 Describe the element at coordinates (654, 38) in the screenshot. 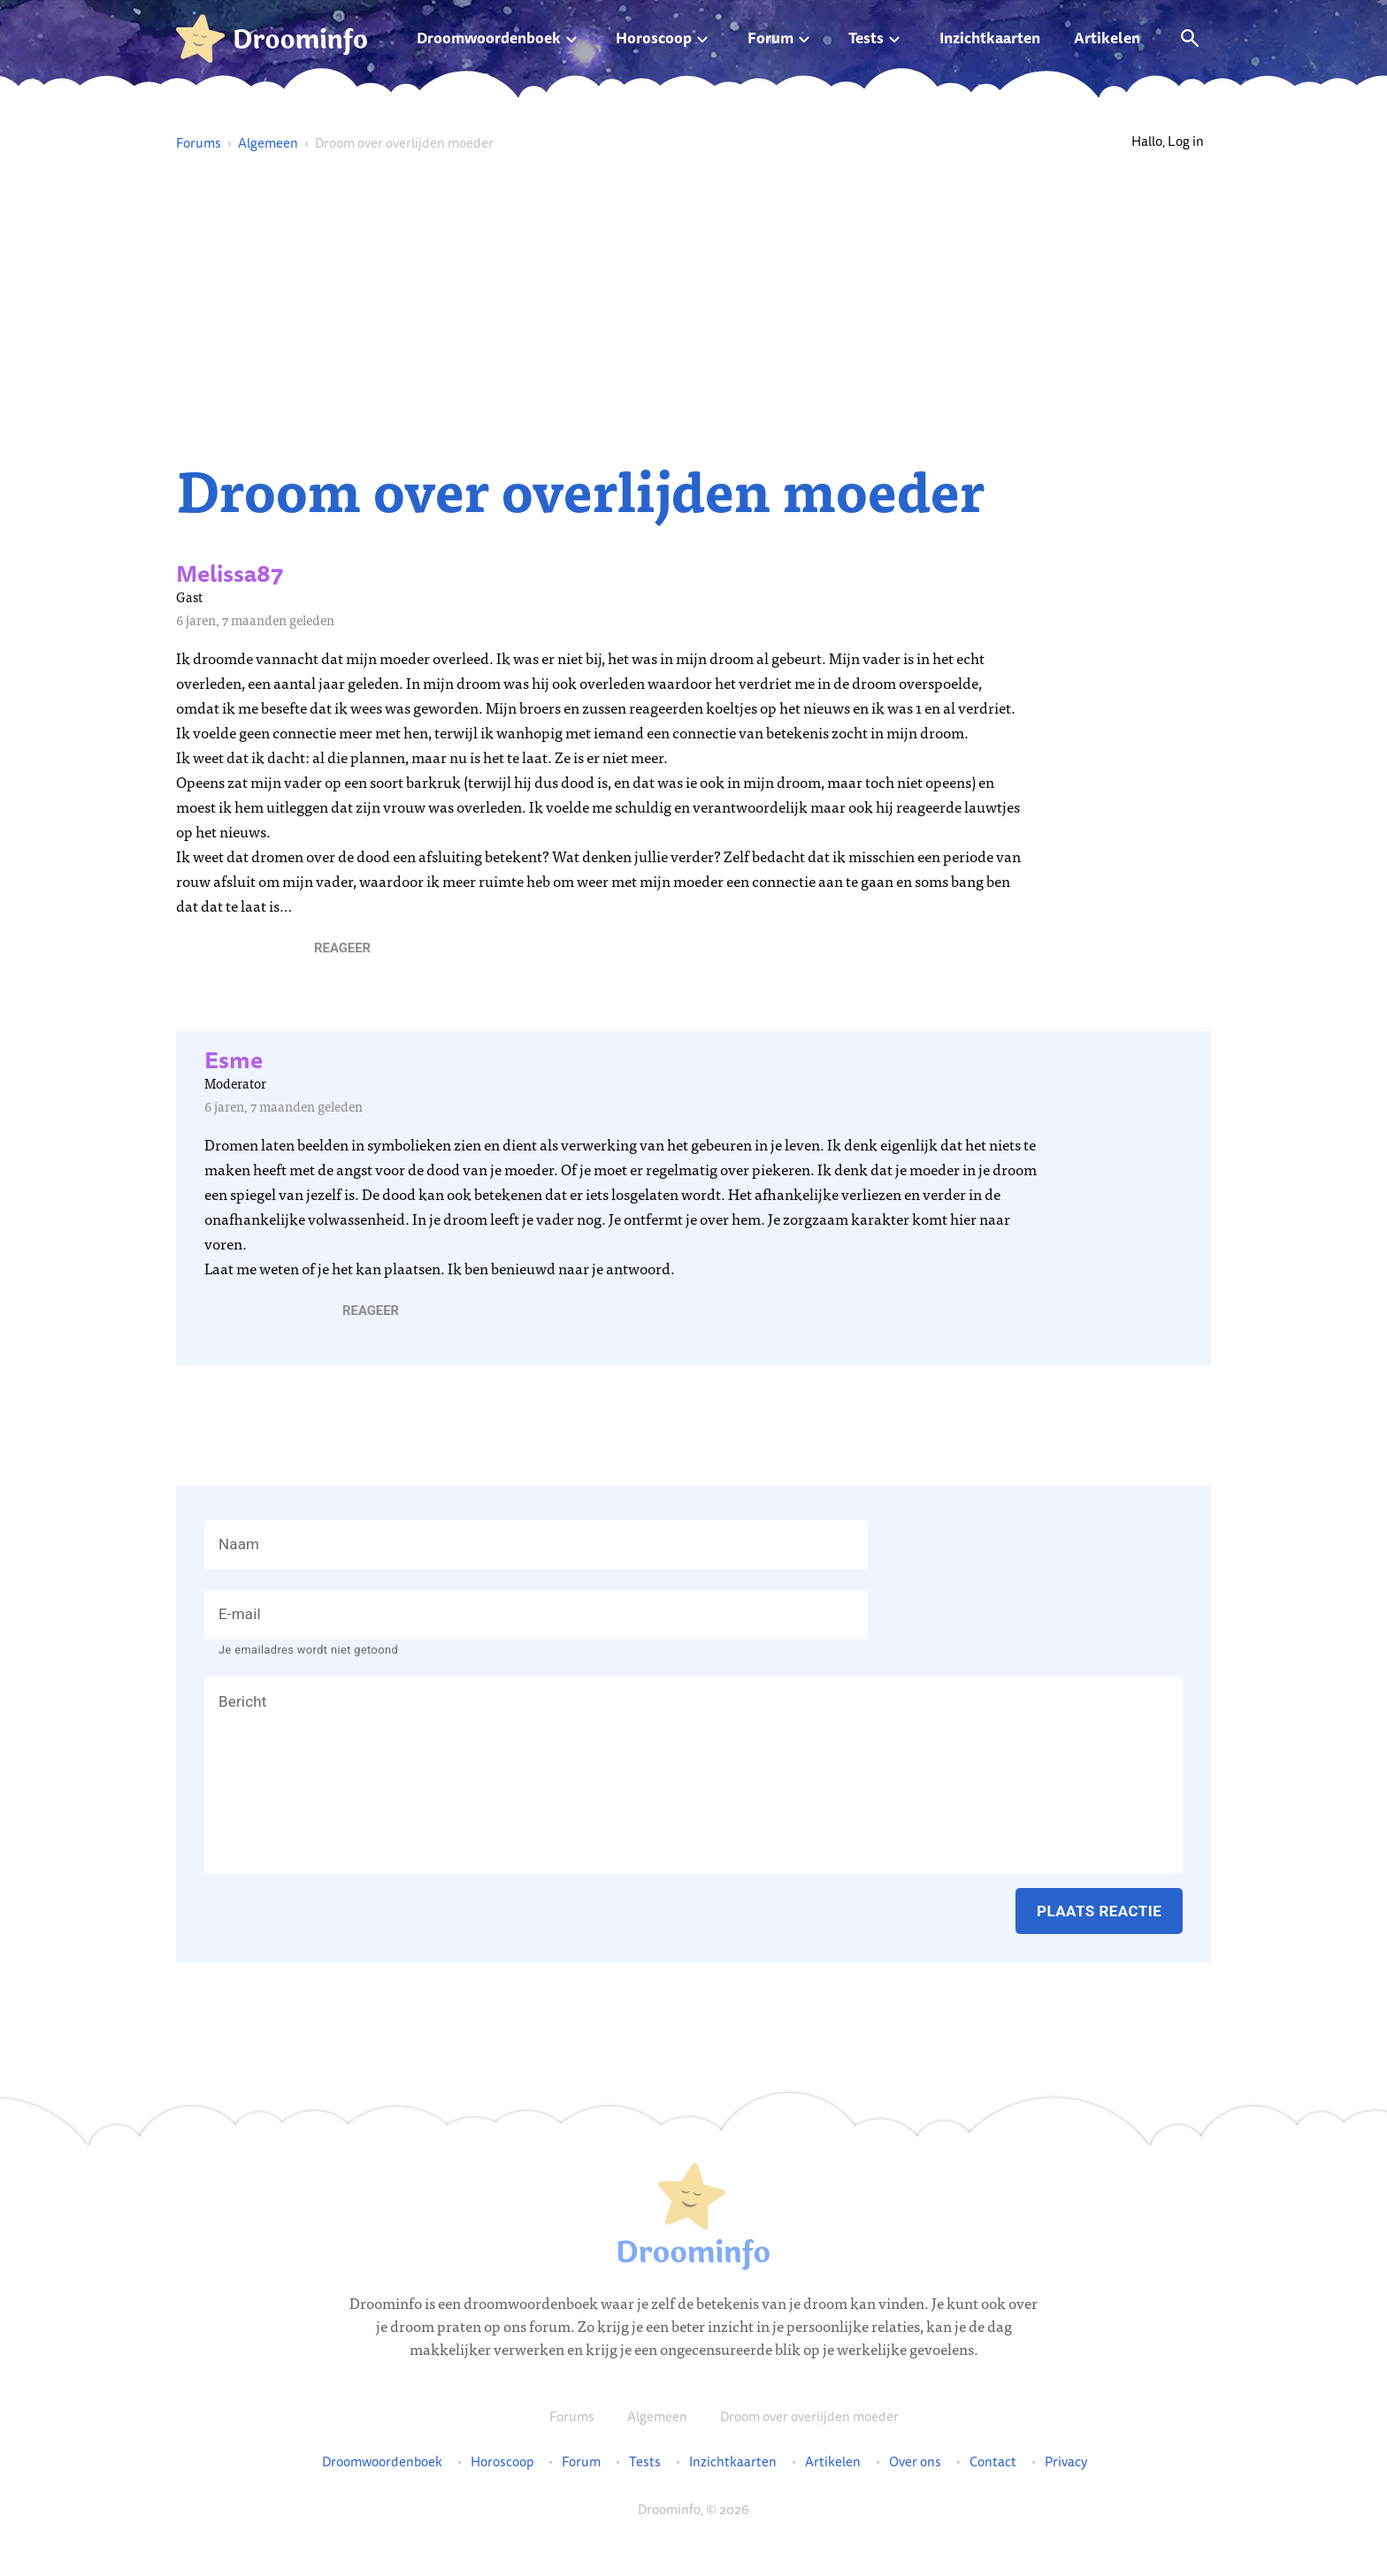

I see `Horoscoop` at that location.